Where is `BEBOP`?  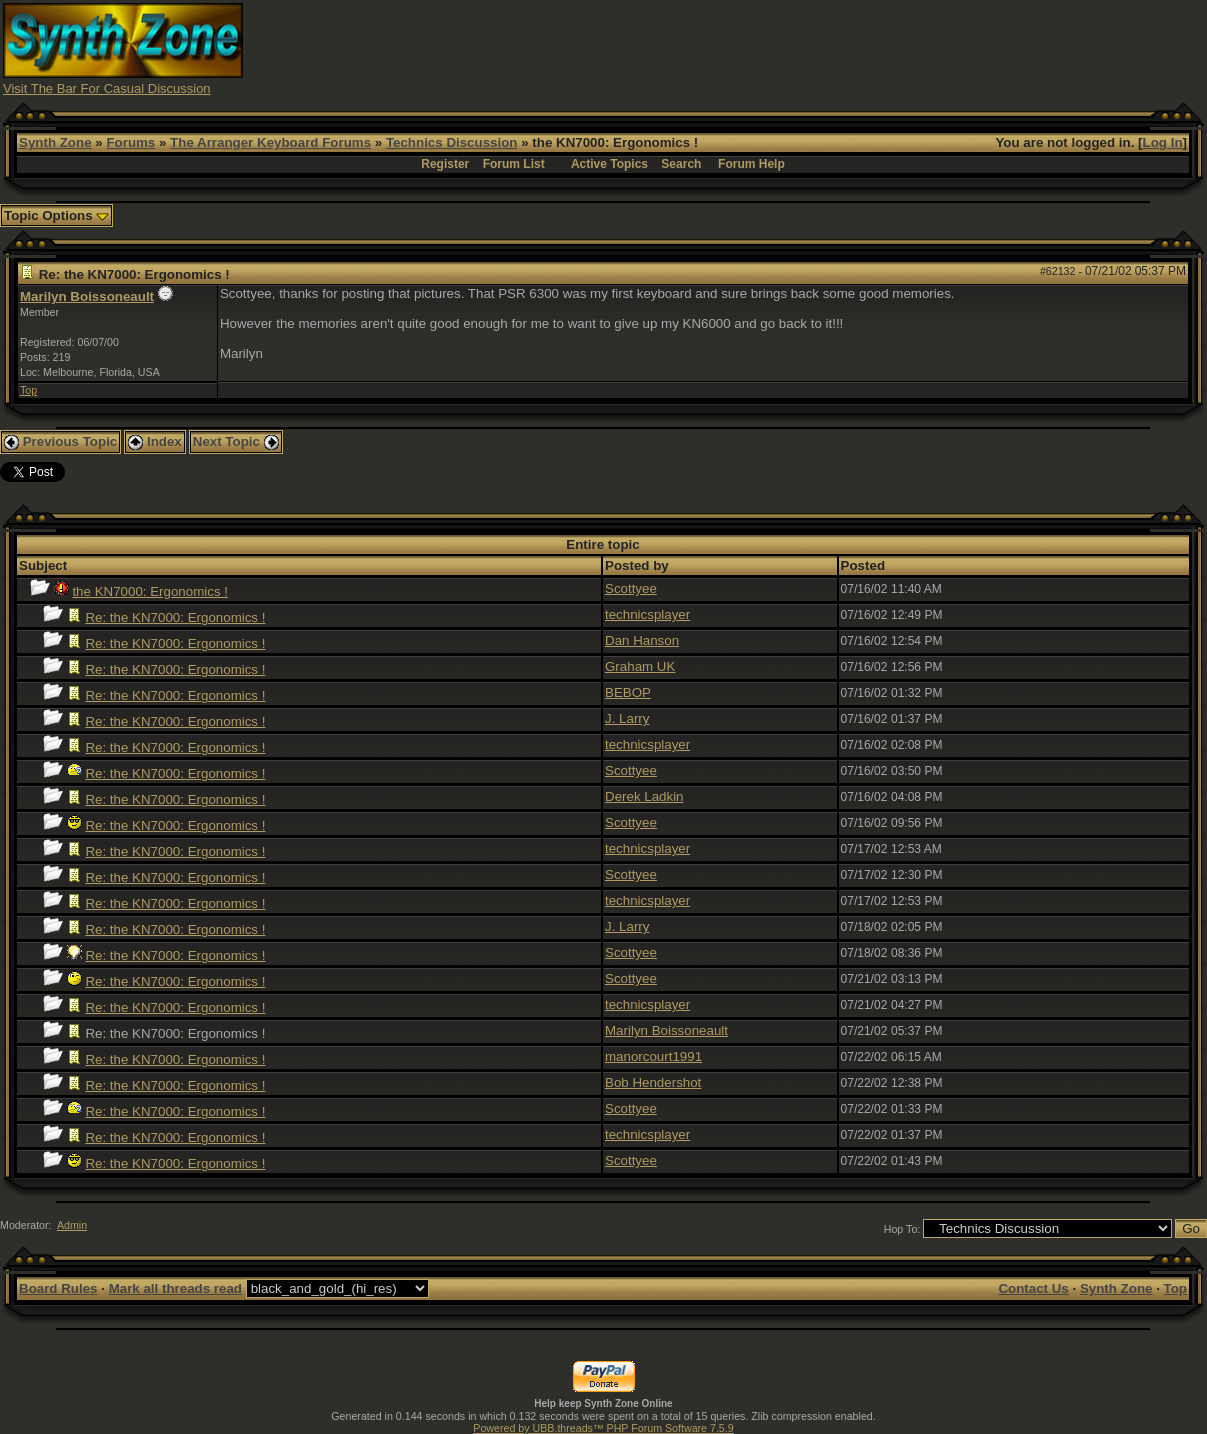
BEBOP is located at coordinates (628, 692).